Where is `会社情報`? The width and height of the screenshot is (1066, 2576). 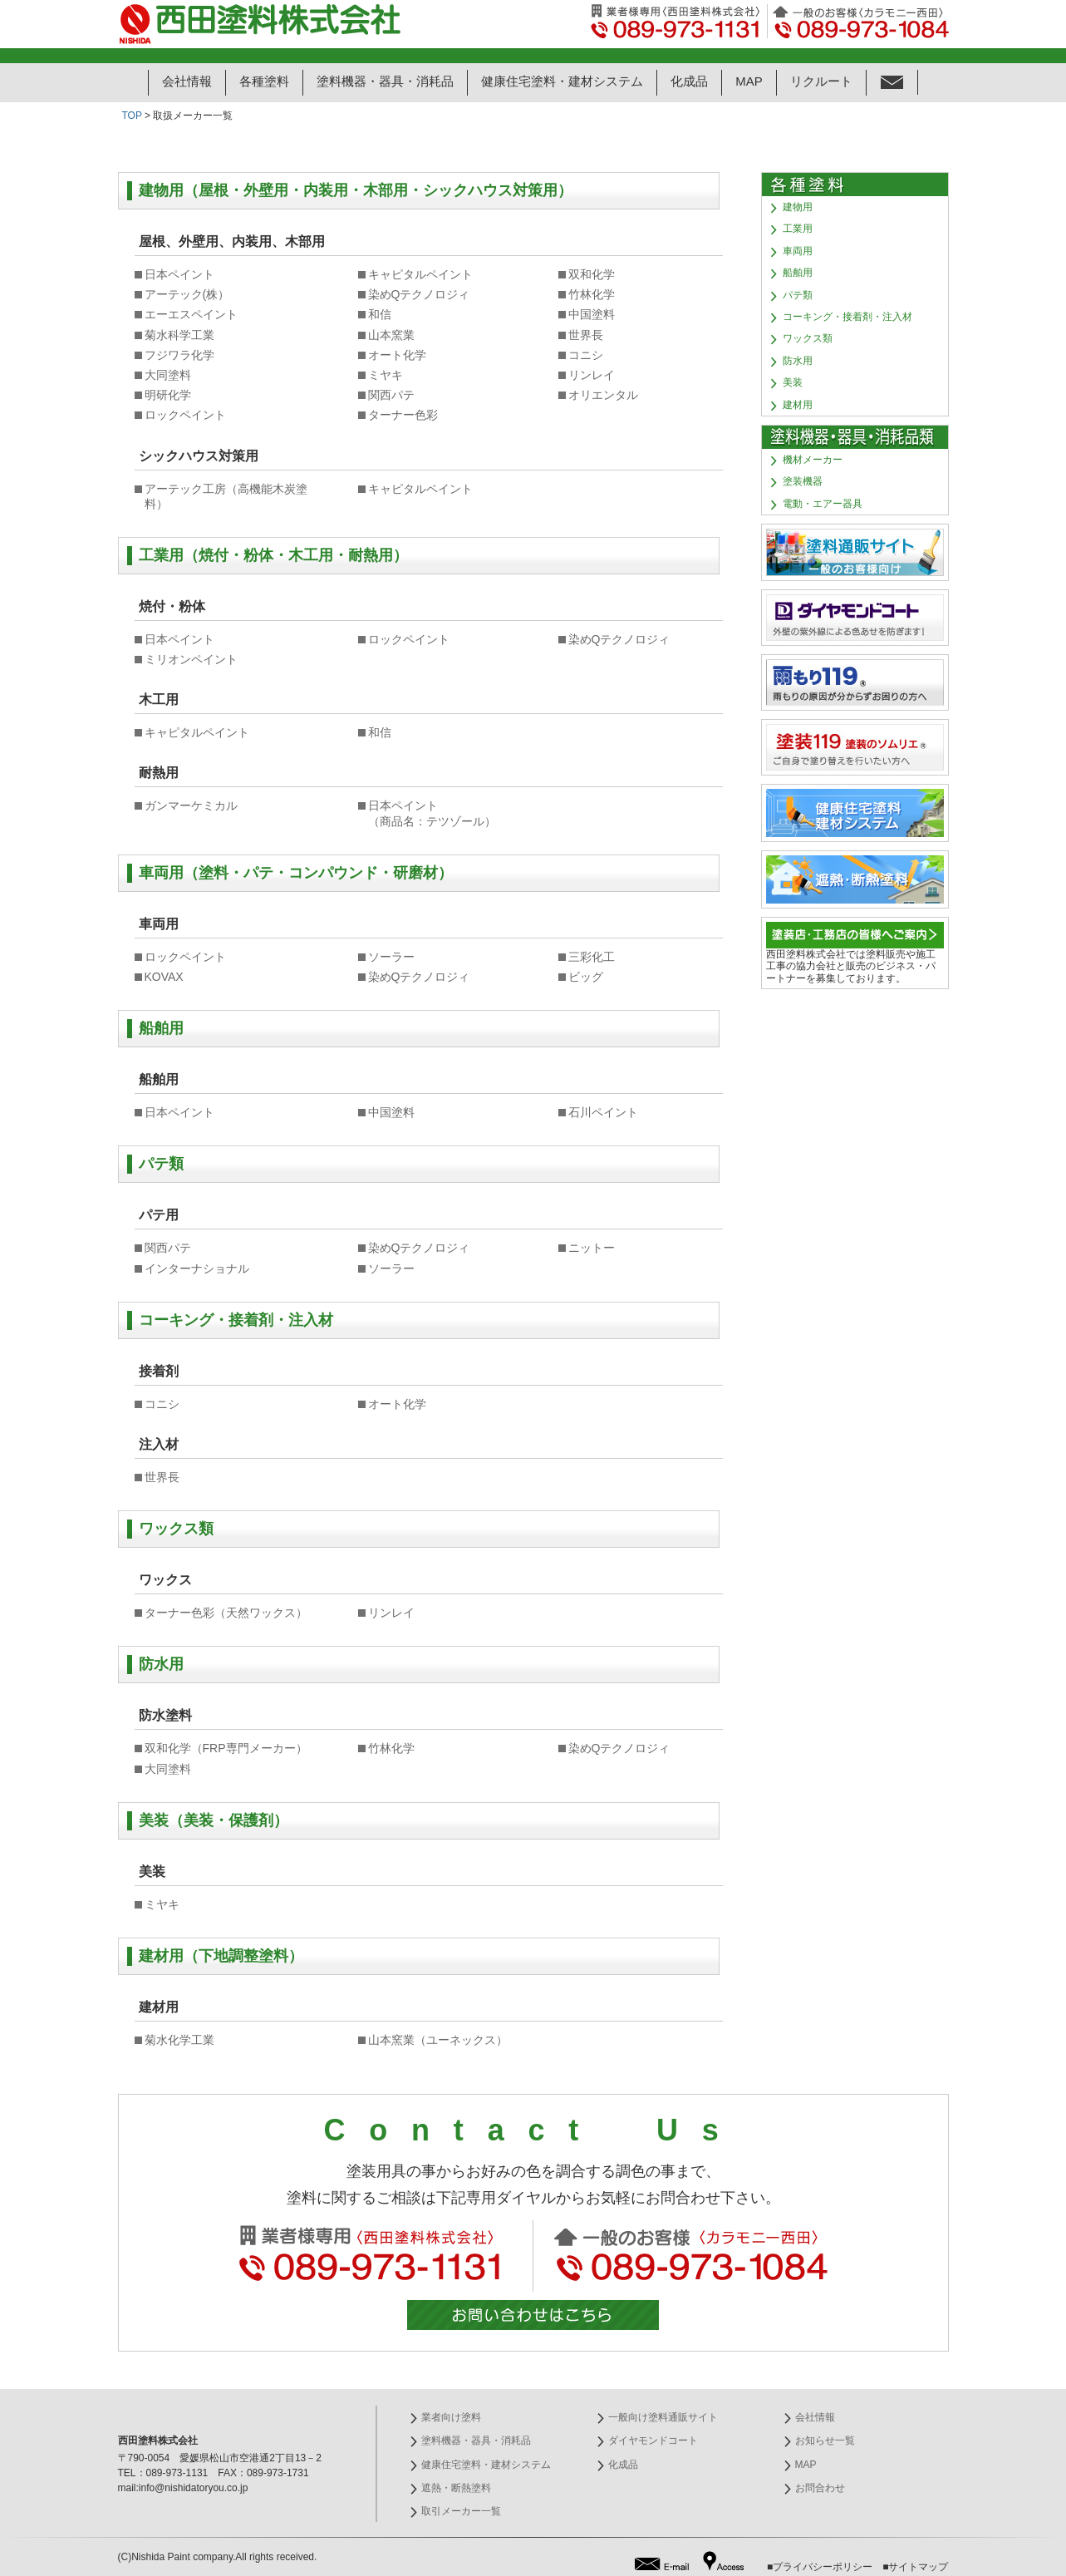
会社情報 is located at coordinates (187, 81).